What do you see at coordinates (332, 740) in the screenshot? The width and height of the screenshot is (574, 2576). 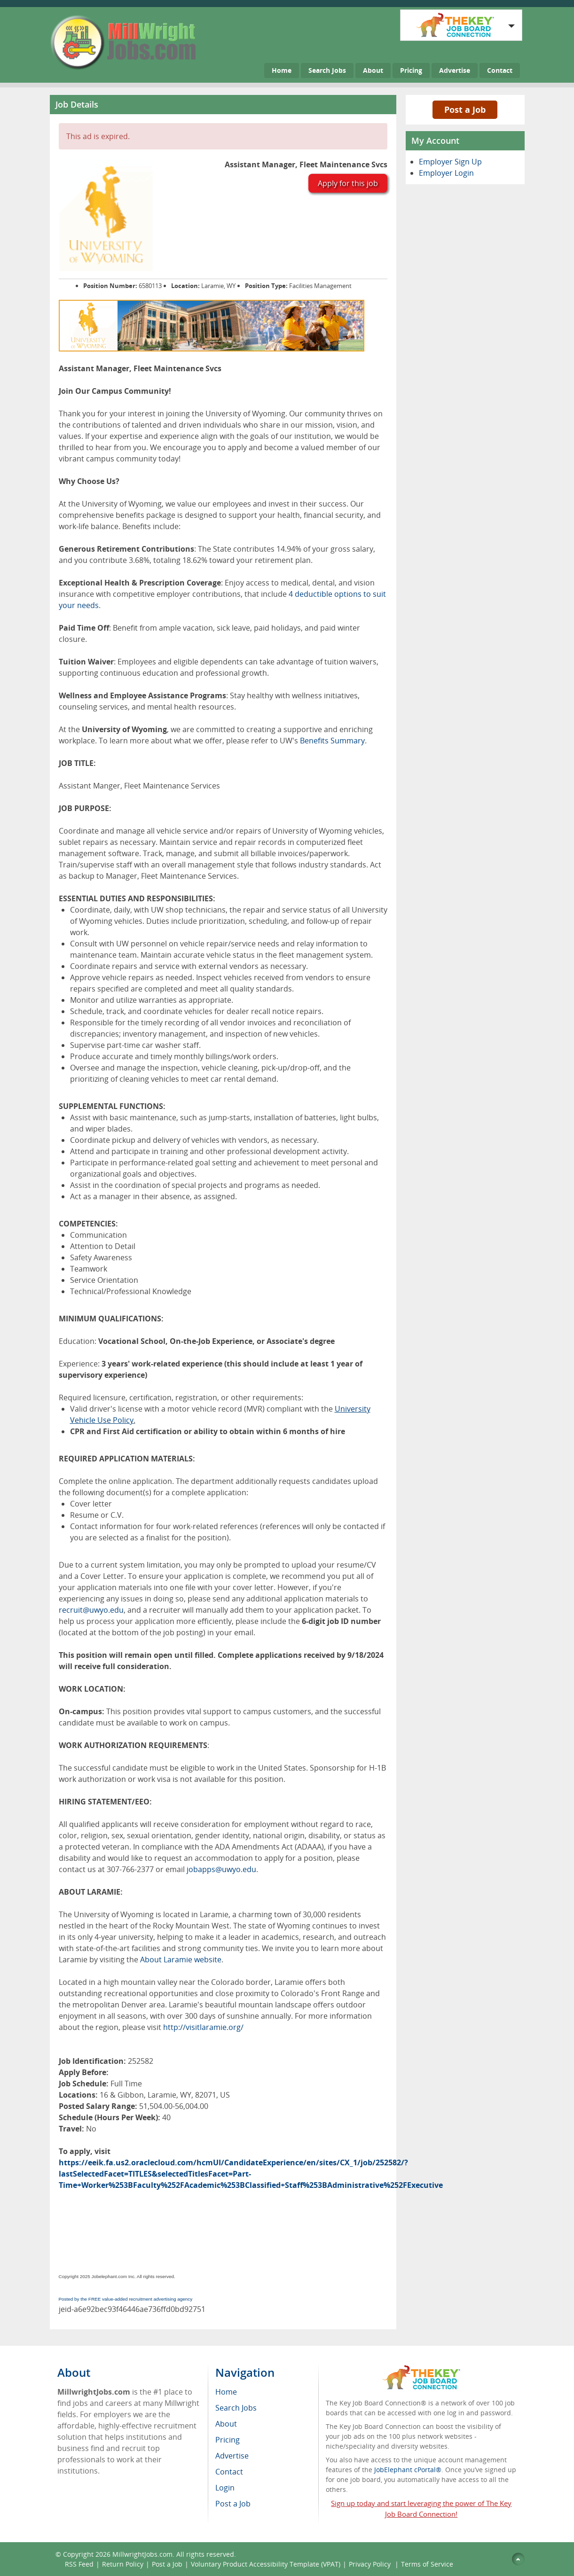 I see `Benefits Summary` at bounding box center [332, 740].